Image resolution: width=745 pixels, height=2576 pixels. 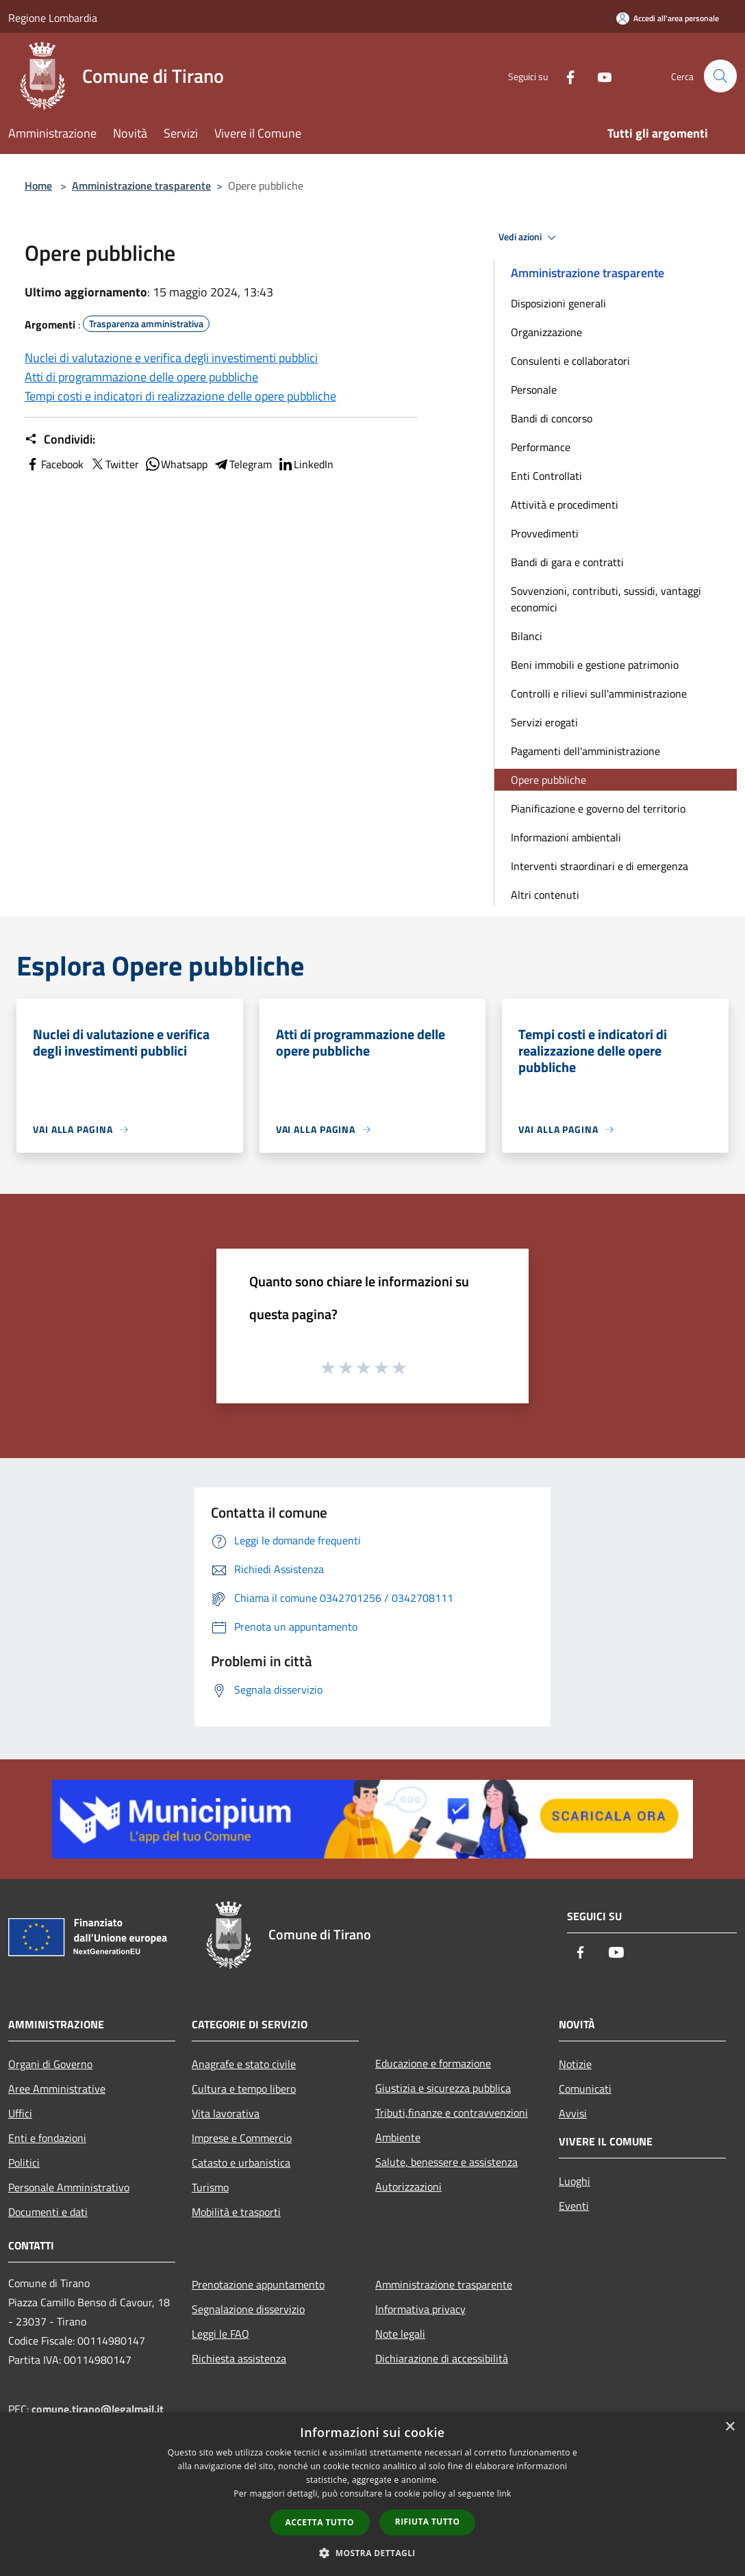 What do you see at coordinates (305, 464) in the screenshot?
I see `LinkedIn` at bounding box center [305, 464].